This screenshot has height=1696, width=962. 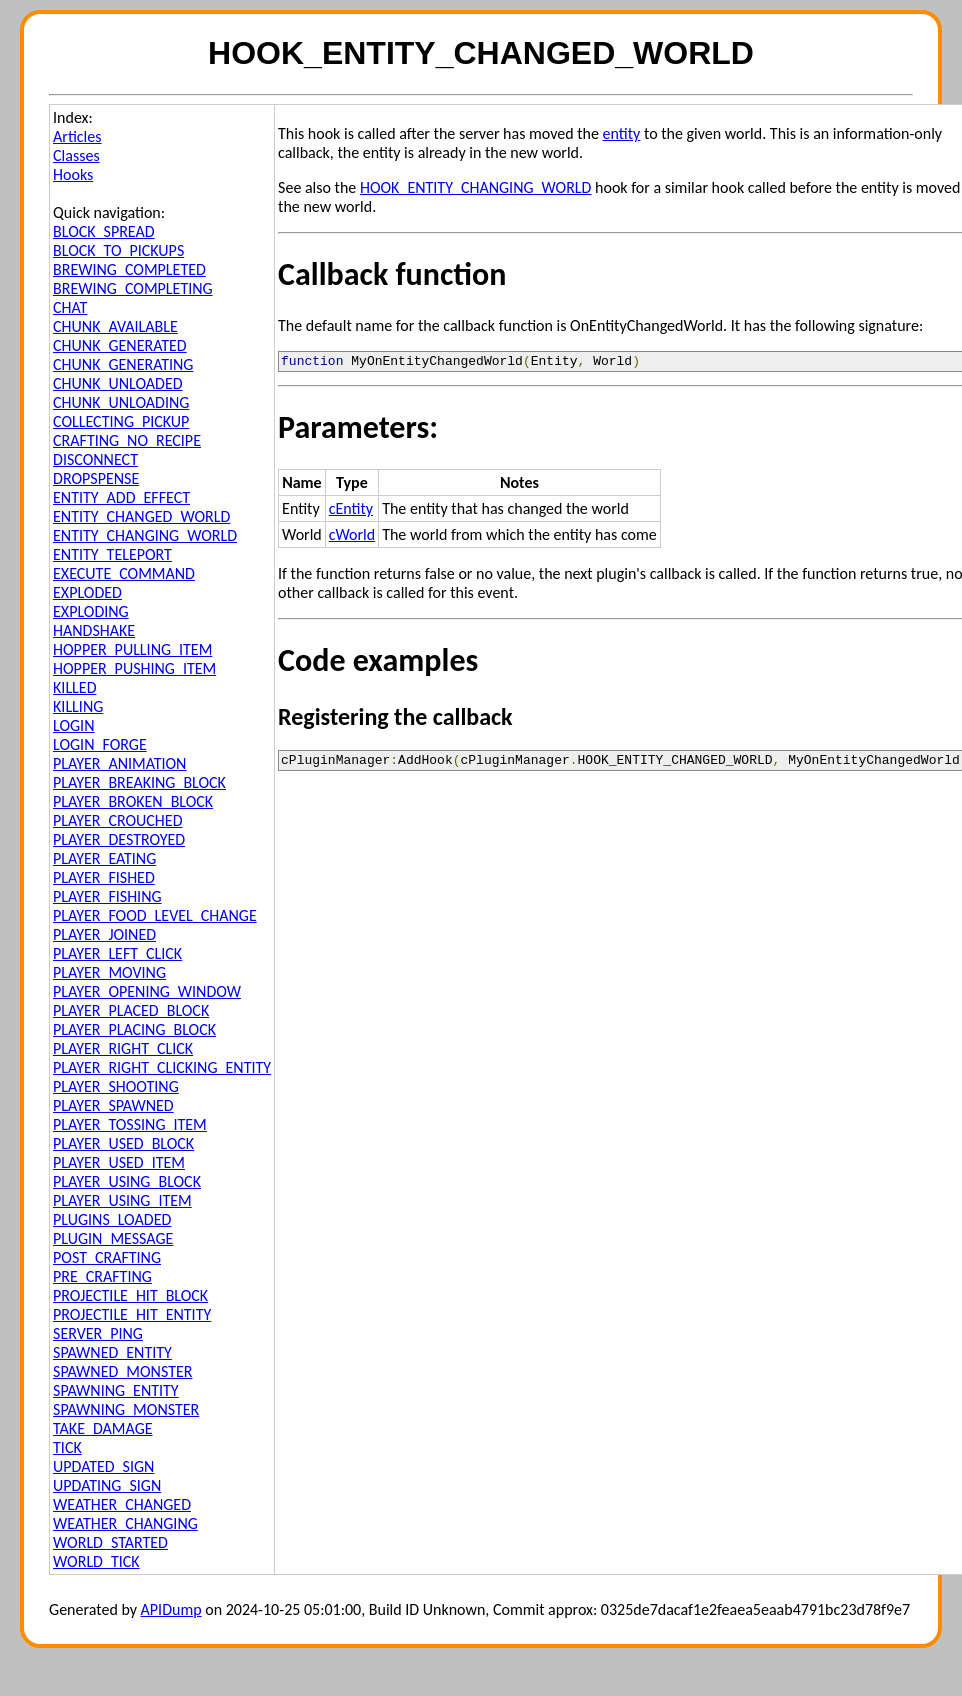 I want to click on PLUGIN_MESSAGE, so click(x=113, y=1238).